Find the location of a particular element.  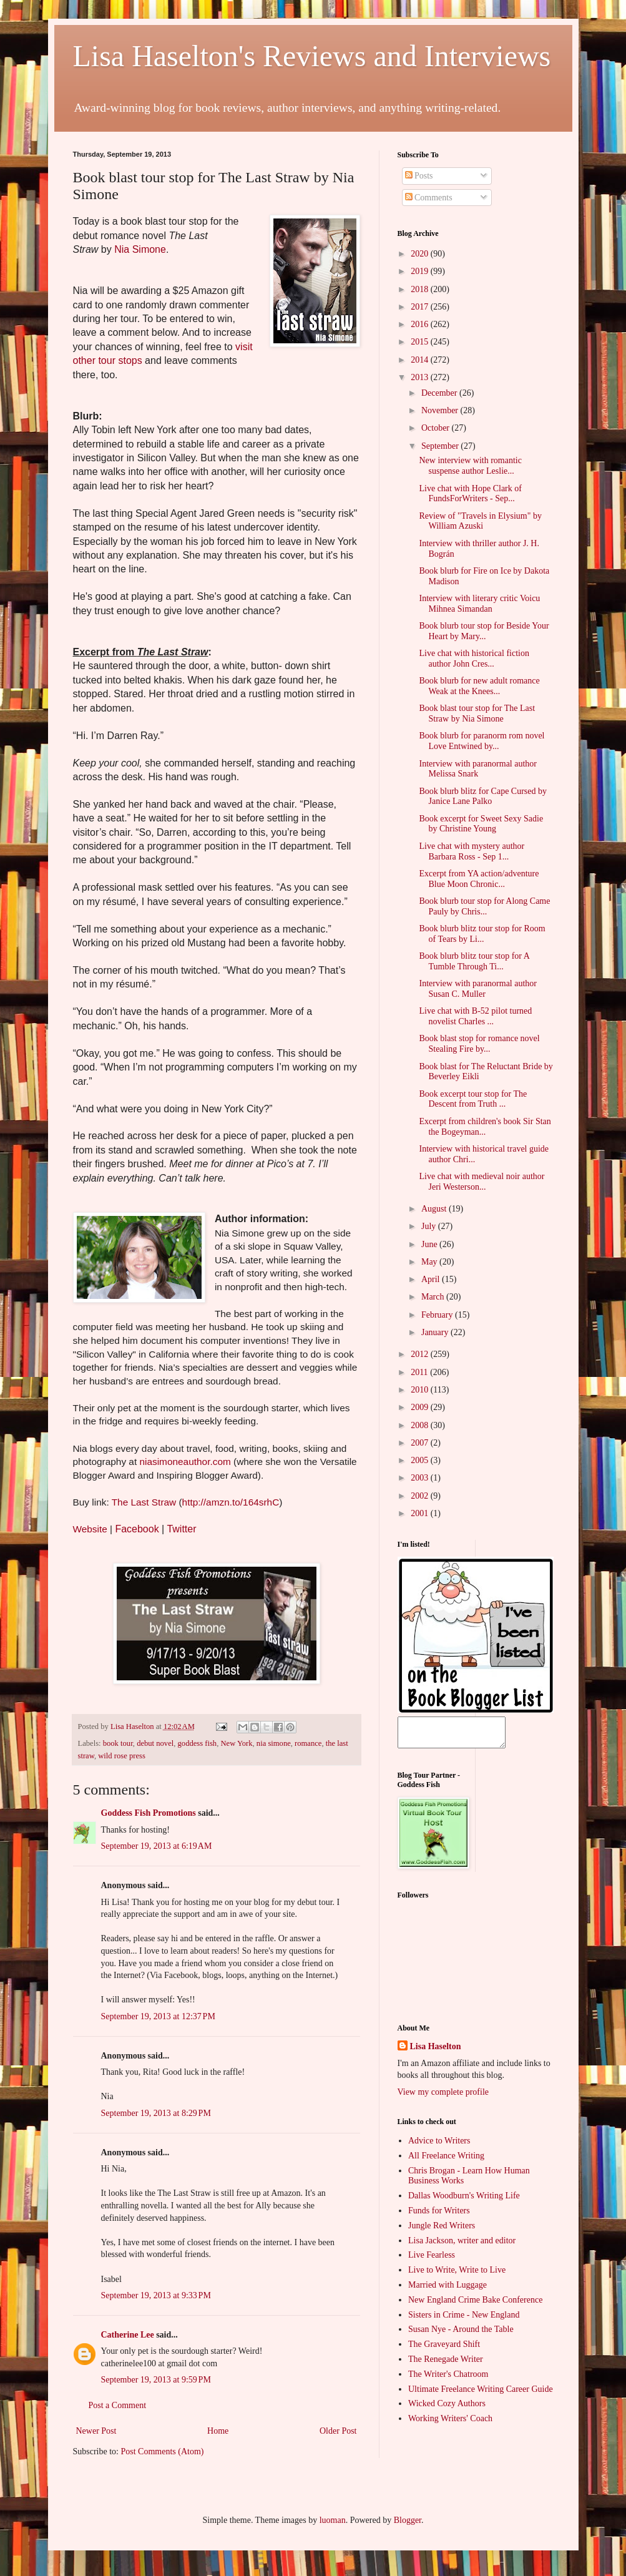

April is located at coordinates (431, 1279).